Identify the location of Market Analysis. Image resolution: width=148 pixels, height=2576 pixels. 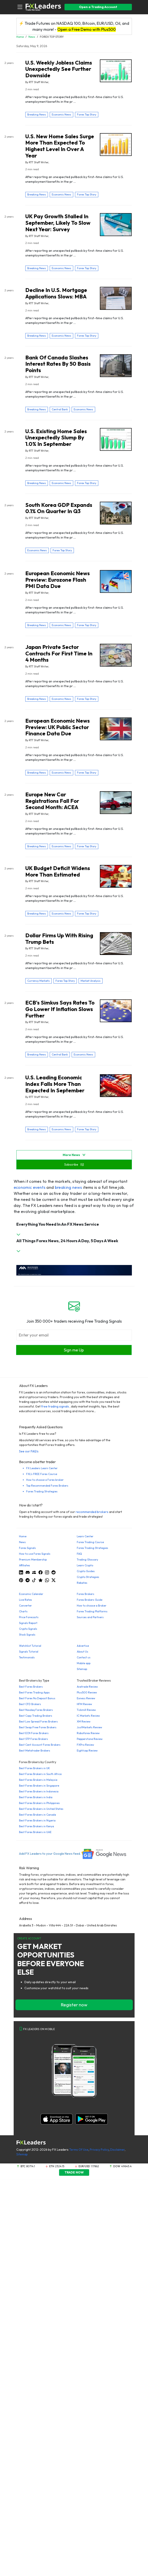
(91, 980).